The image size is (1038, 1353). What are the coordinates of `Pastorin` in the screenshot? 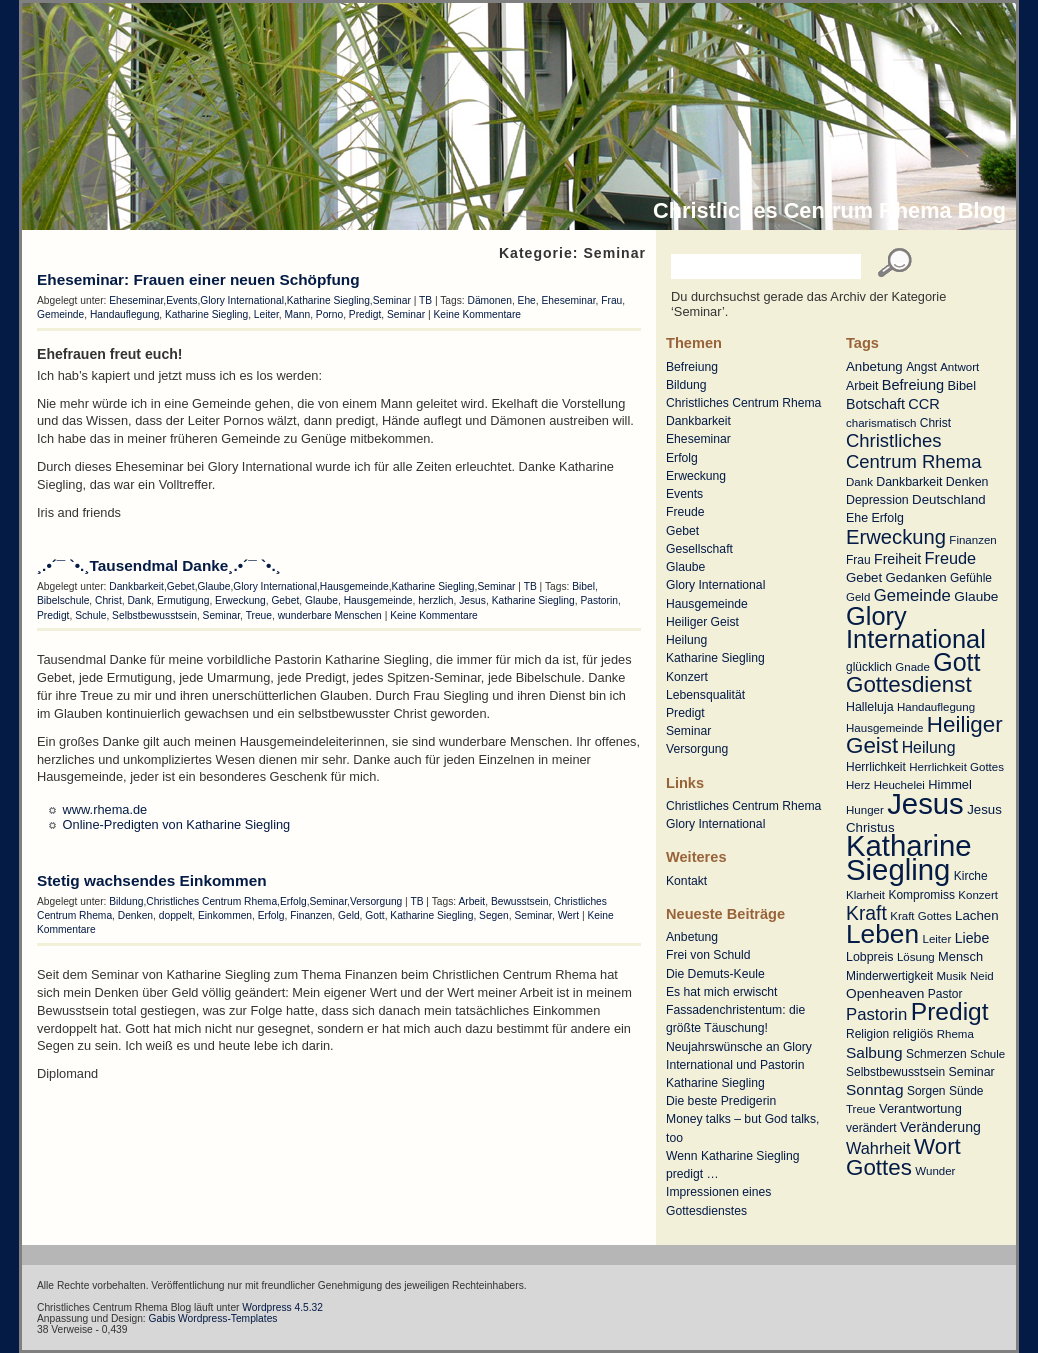 It's located at (876, 1014).